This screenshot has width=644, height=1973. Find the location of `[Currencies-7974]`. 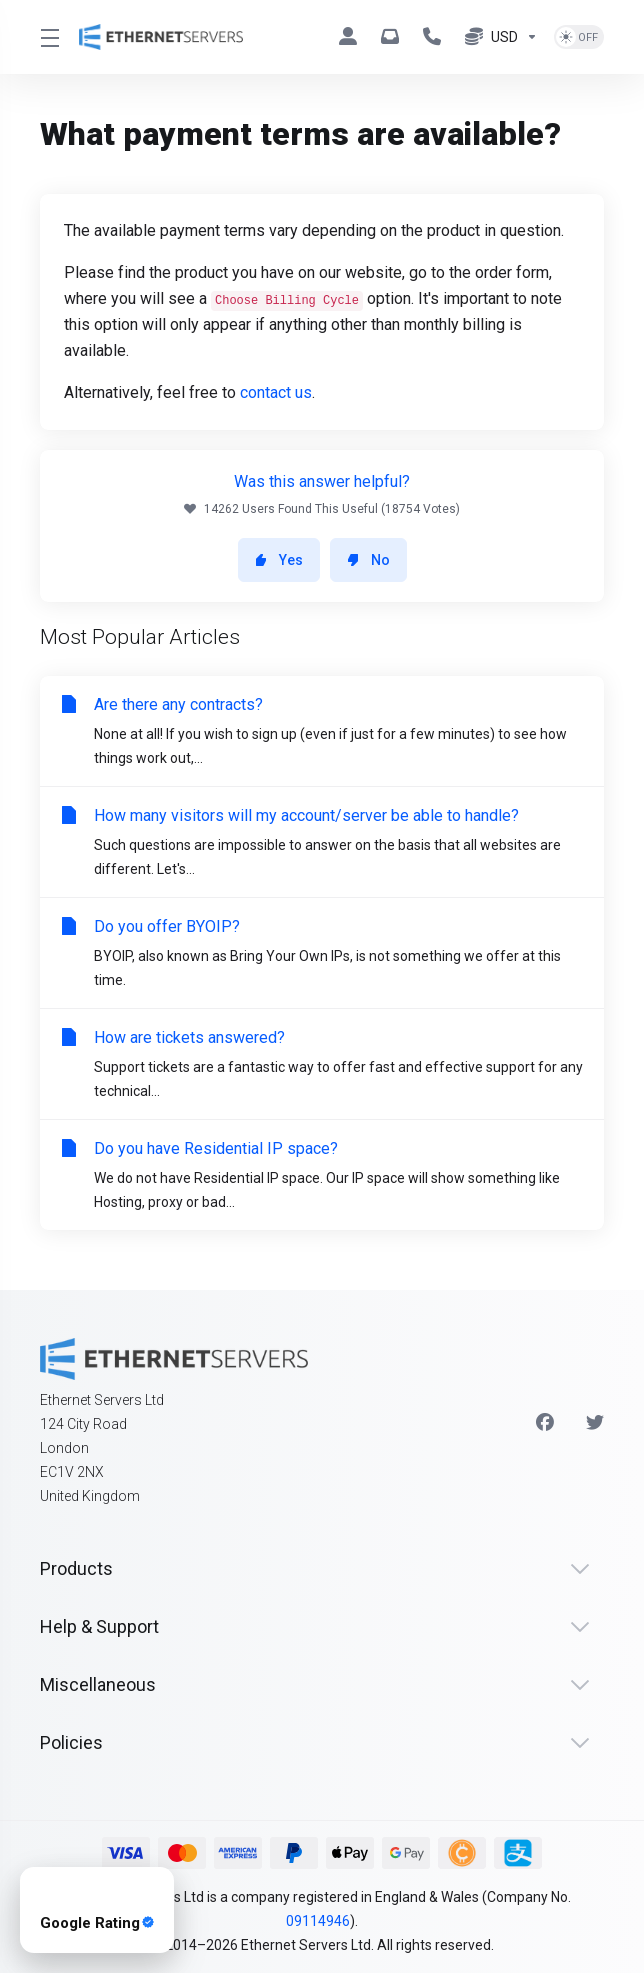

[Currencies-7974] is located at coordinates (501, 37).